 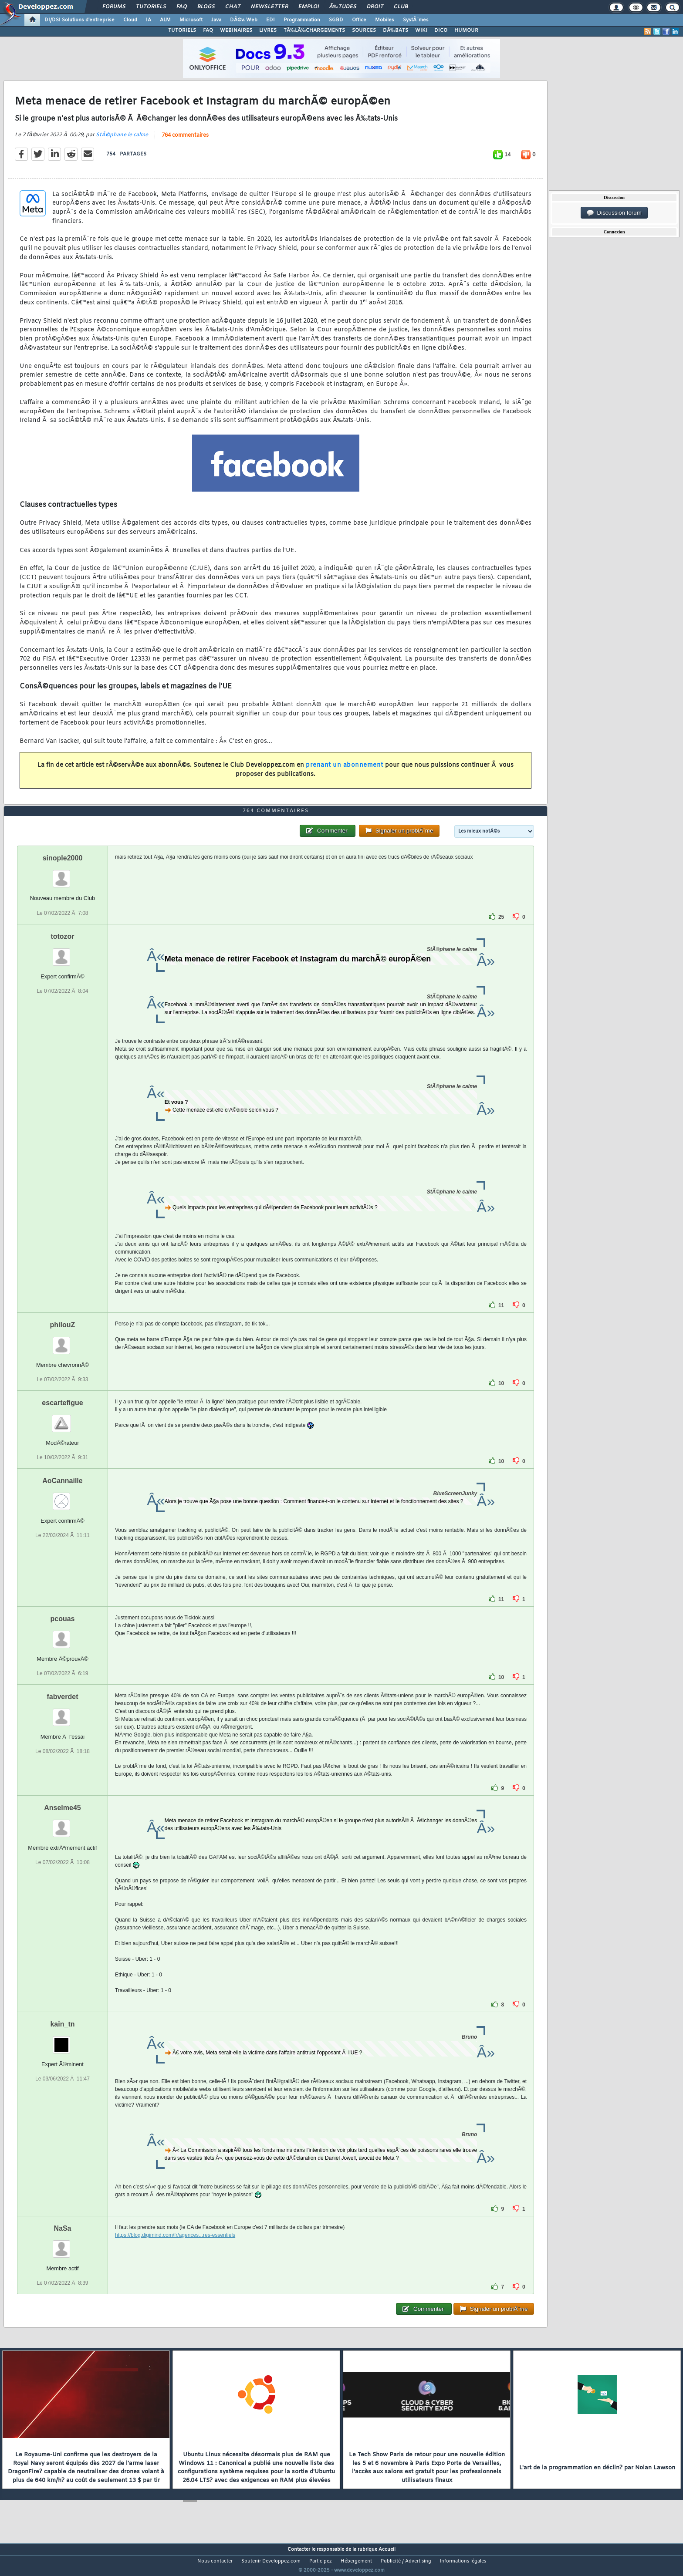 What do you see at coordinates (122, 140) in the screenshot?
I see `StÃ©phane le calme` at bounding box center [122, 140].